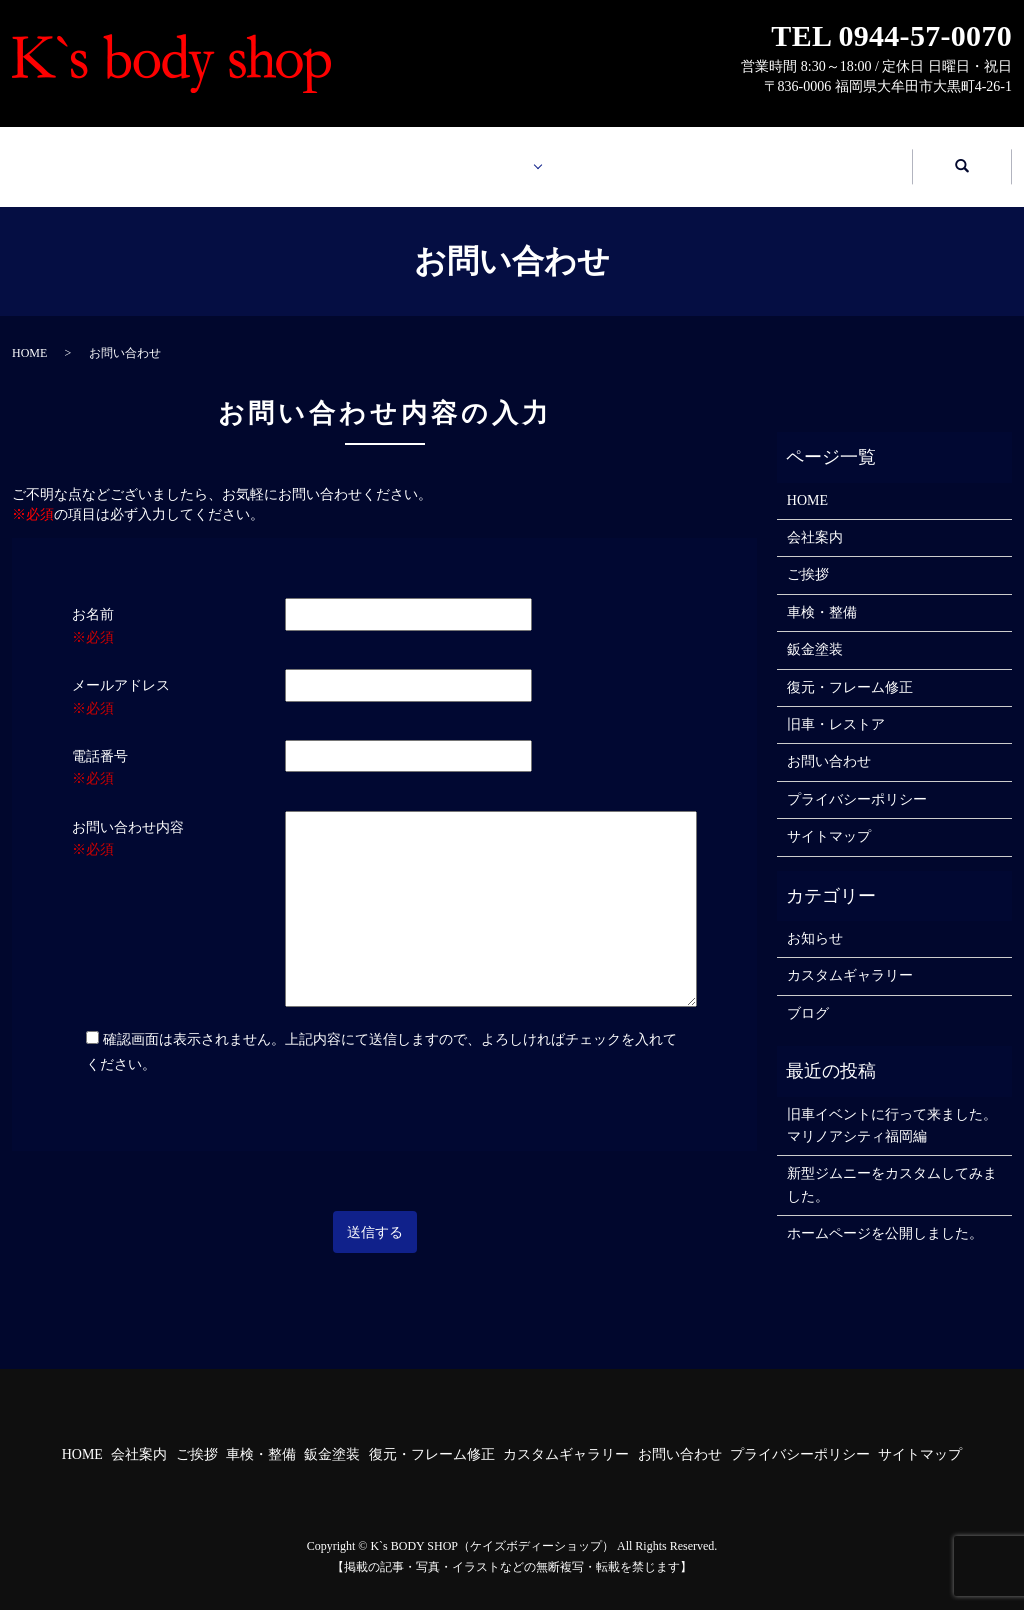 The width and height of the screenshot is (1024, 1610). What do you see at coordinates (822, 593) in the screenshot?
I see `車検・整備` at bounding box center [822, 593].